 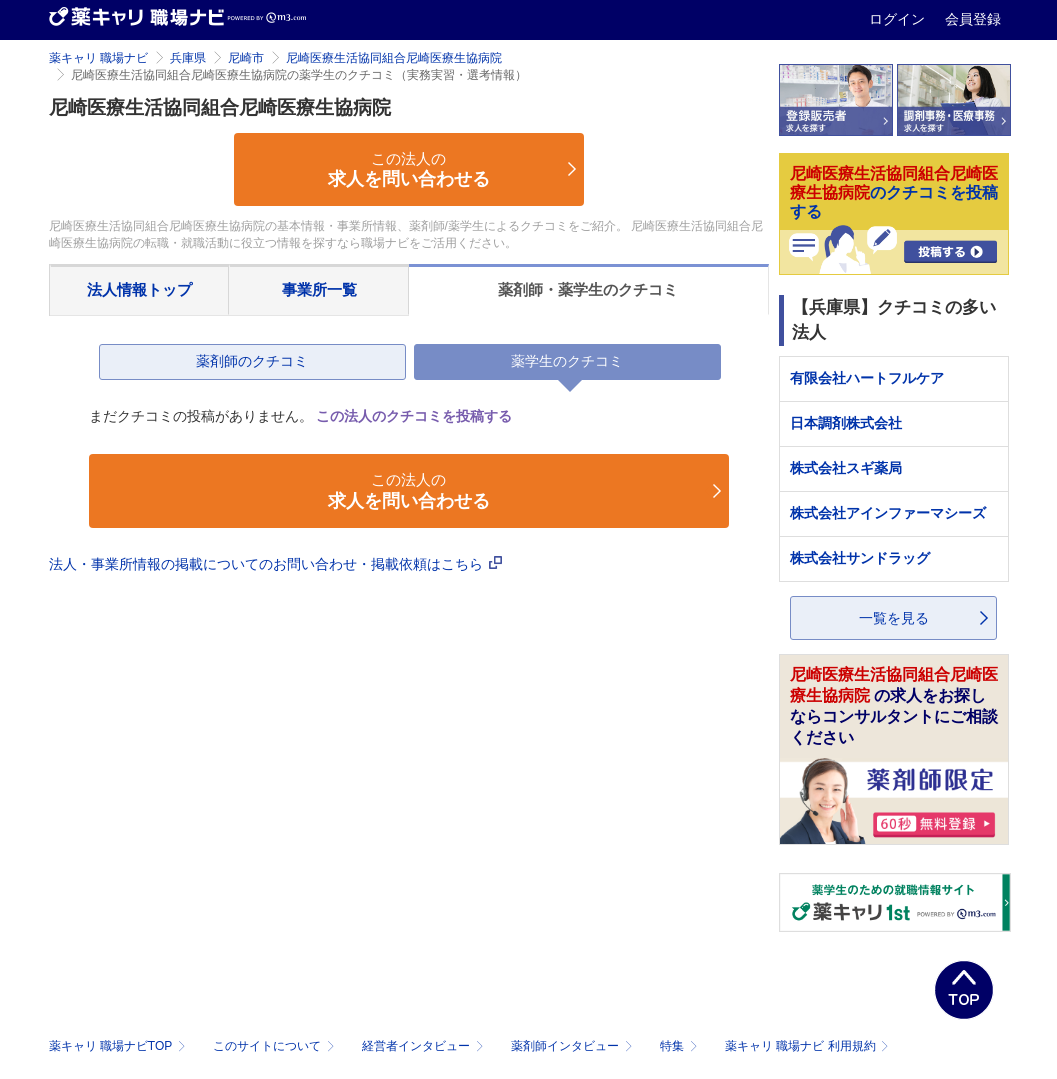 I want to click on 特集, so click(x=680, y=1046).